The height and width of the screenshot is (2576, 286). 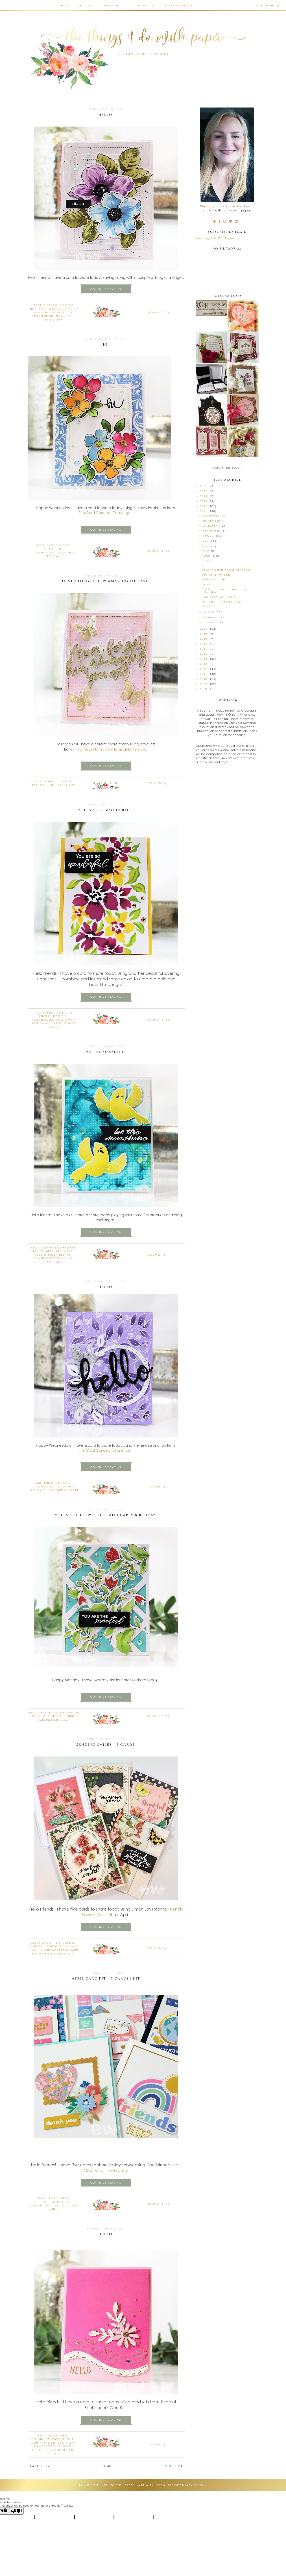 I want to click on 5 Cards 1 Kit, so click(x=50, y=1942).